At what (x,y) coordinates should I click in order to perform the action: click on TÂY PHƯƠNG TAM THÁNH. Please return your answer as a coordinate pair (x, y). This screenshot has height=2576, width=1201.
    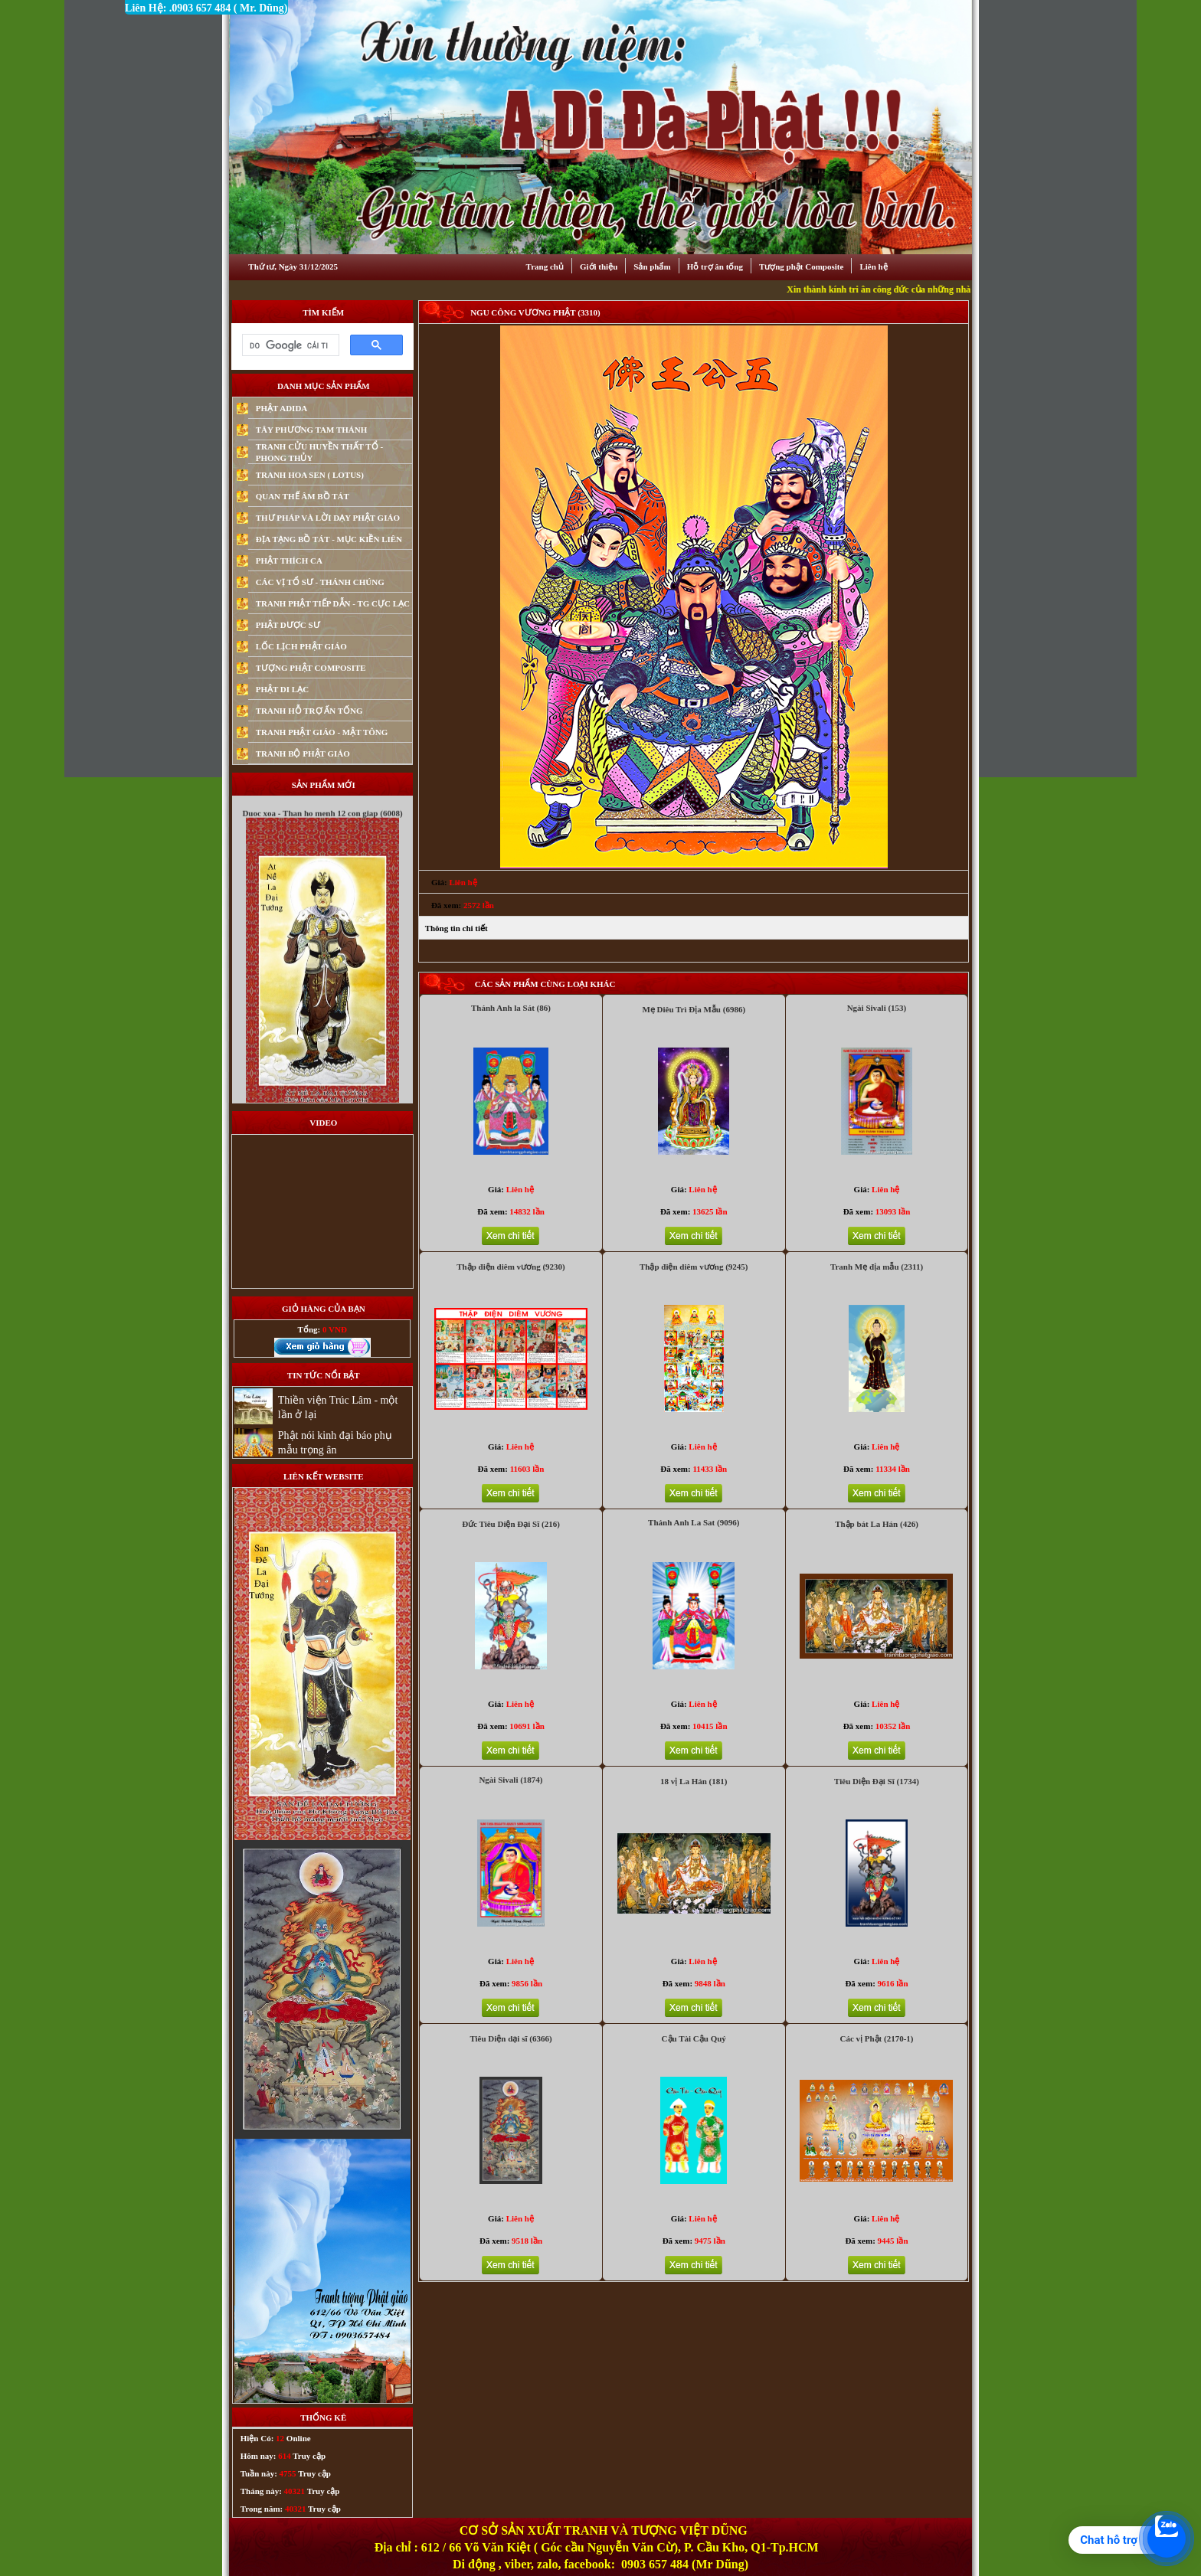
    Looking at the image, I should click on (312, 429).